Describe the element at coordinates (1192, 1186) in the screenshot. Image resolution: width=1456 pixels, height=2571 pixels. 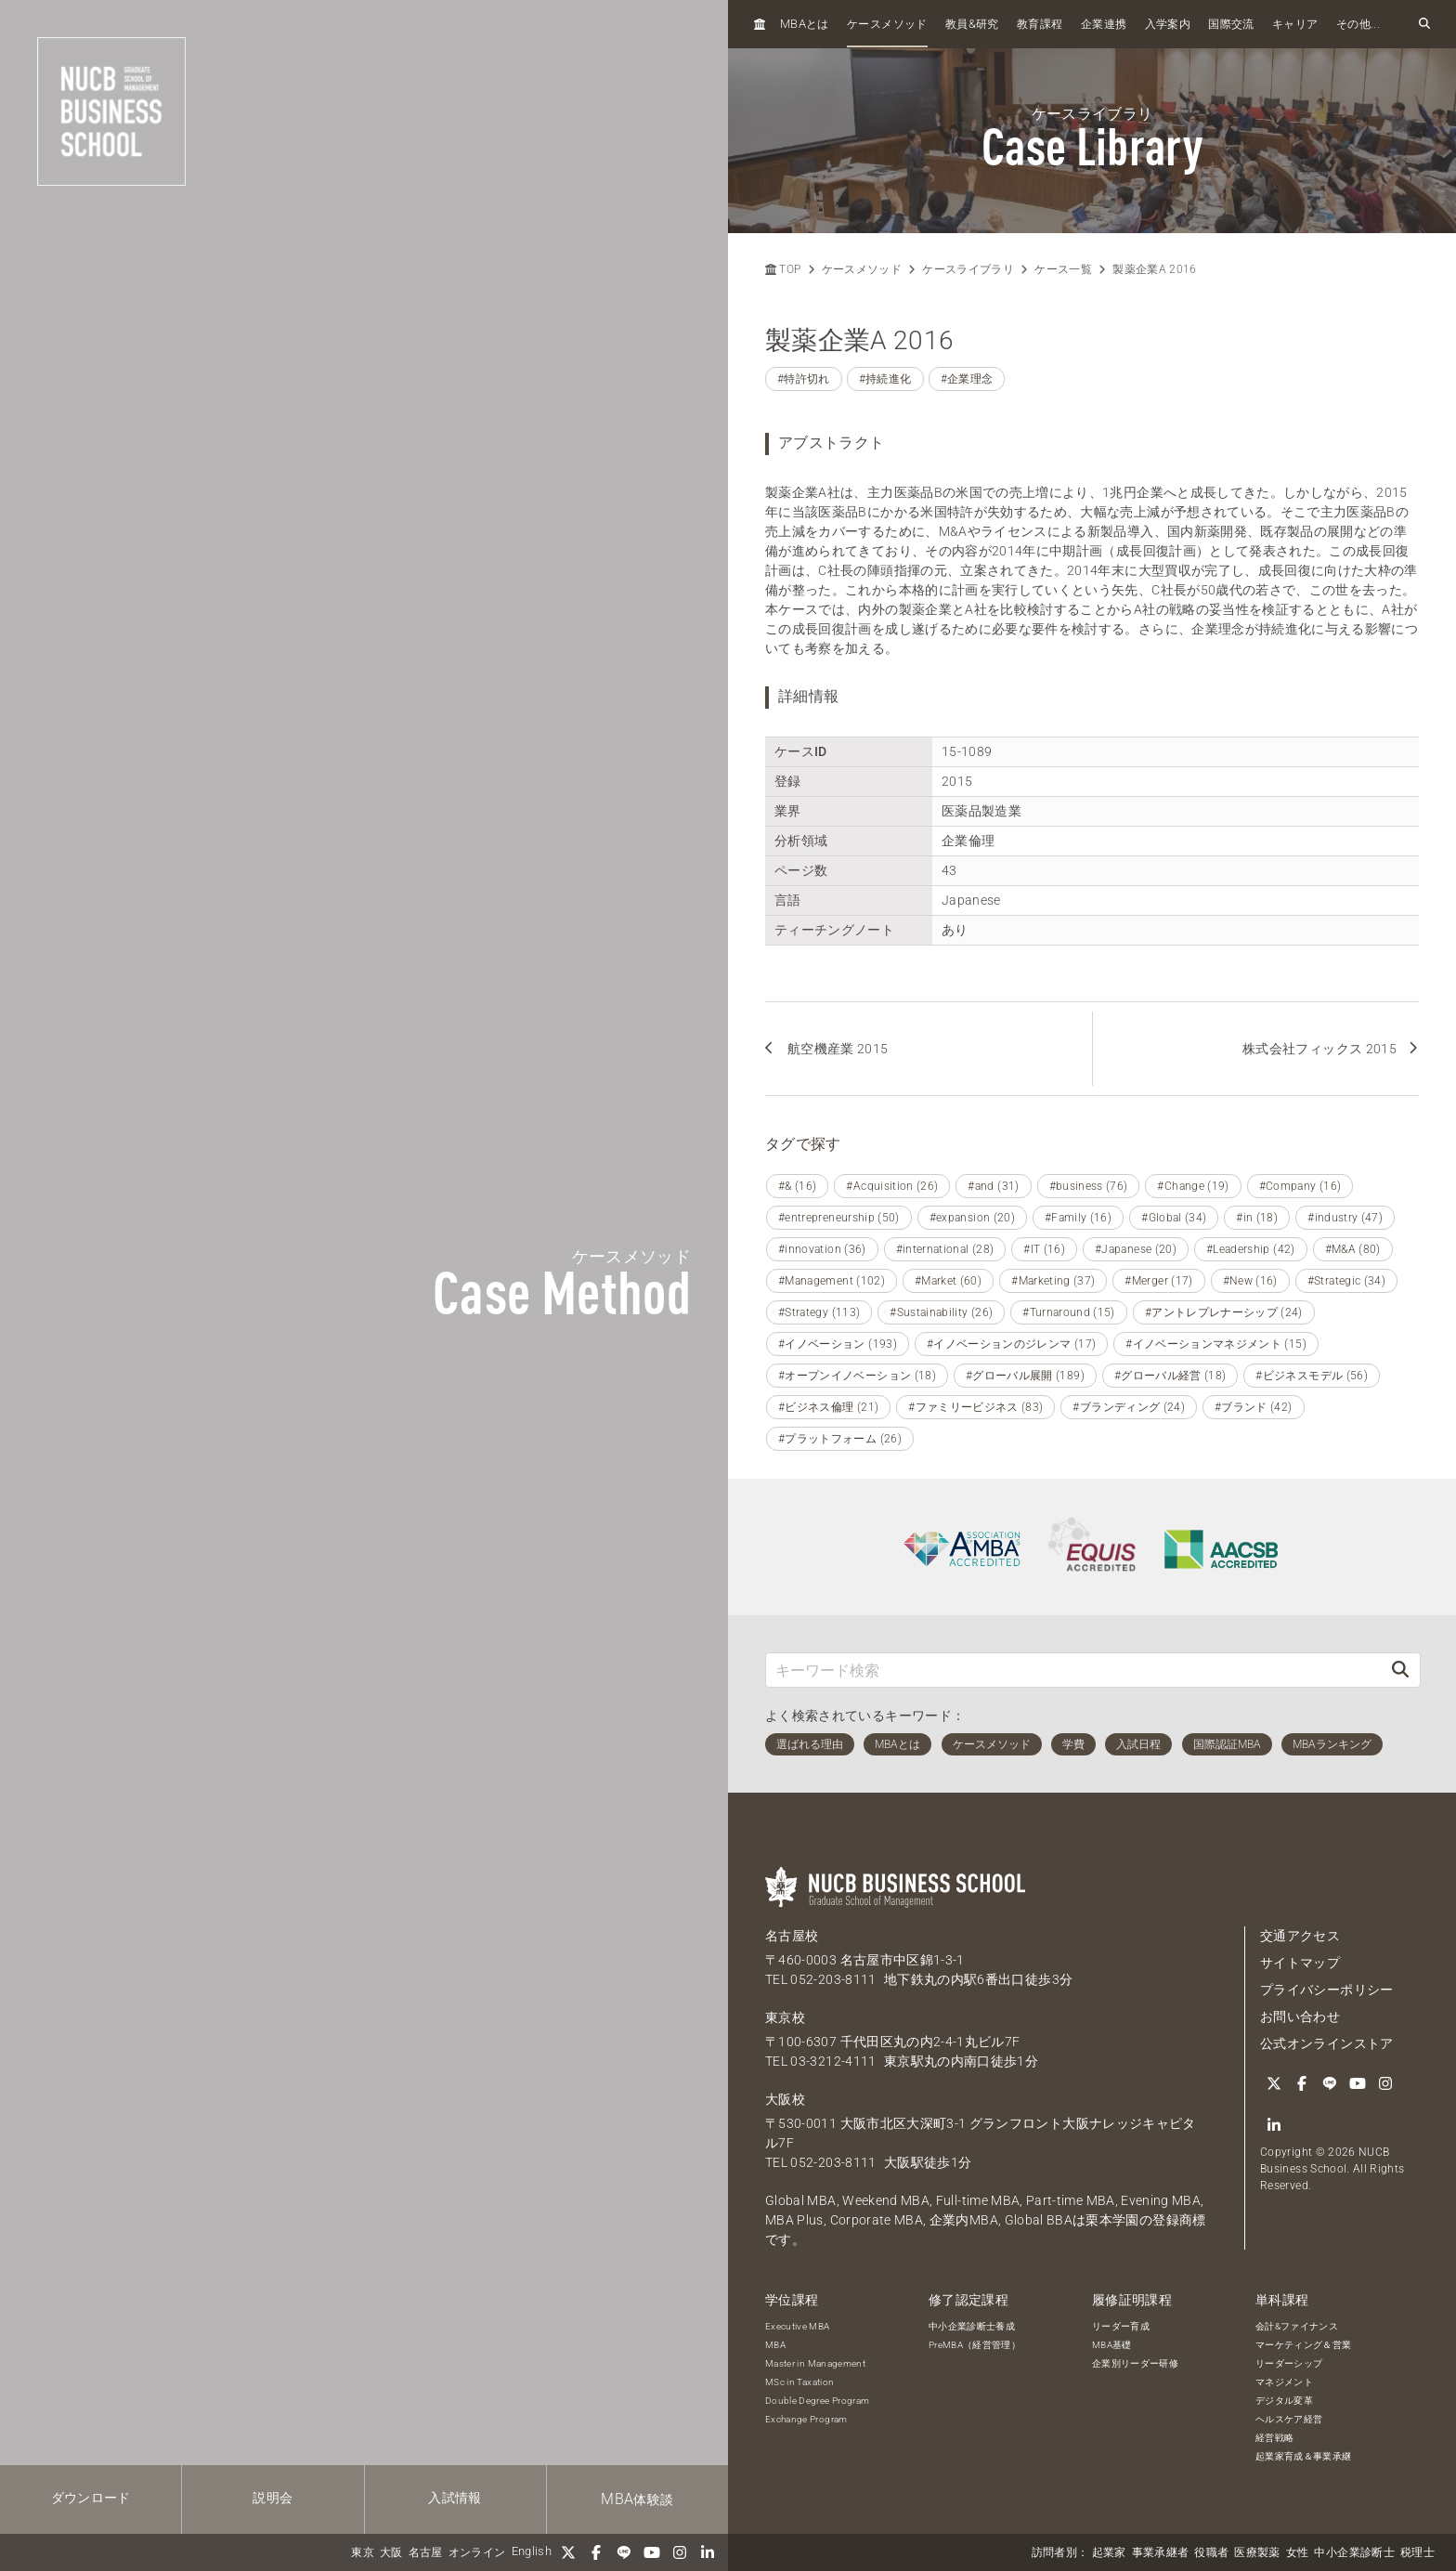
I see `#Change (19)` at that location.